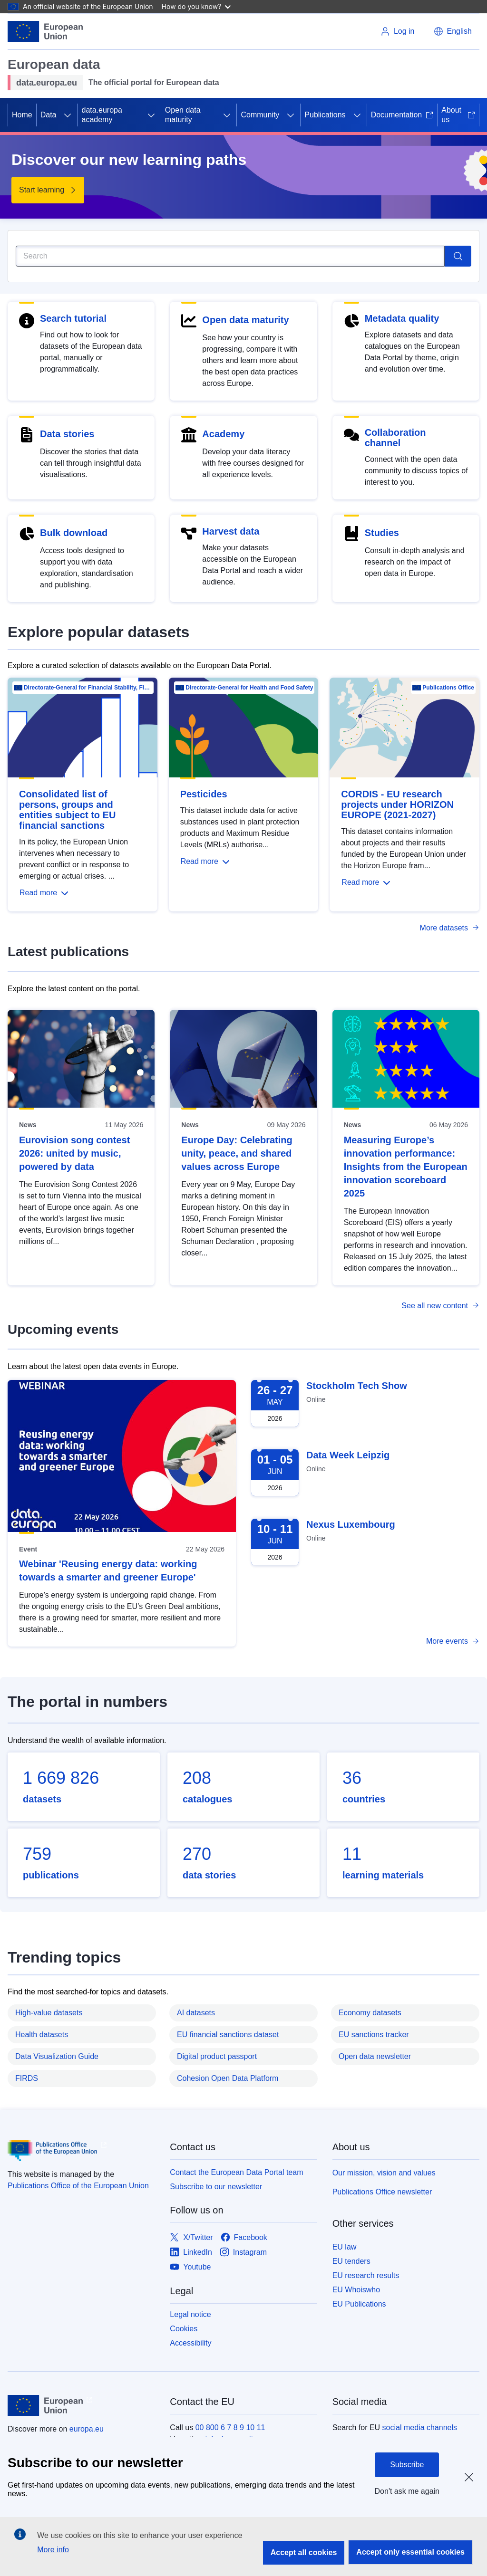 Image resolution: width=487 pixels, height=2576 pixels. What do you see at coordinates (26, 2078) in the screenshot?
I see `FIRDS` at bounding box center [26, 2078].